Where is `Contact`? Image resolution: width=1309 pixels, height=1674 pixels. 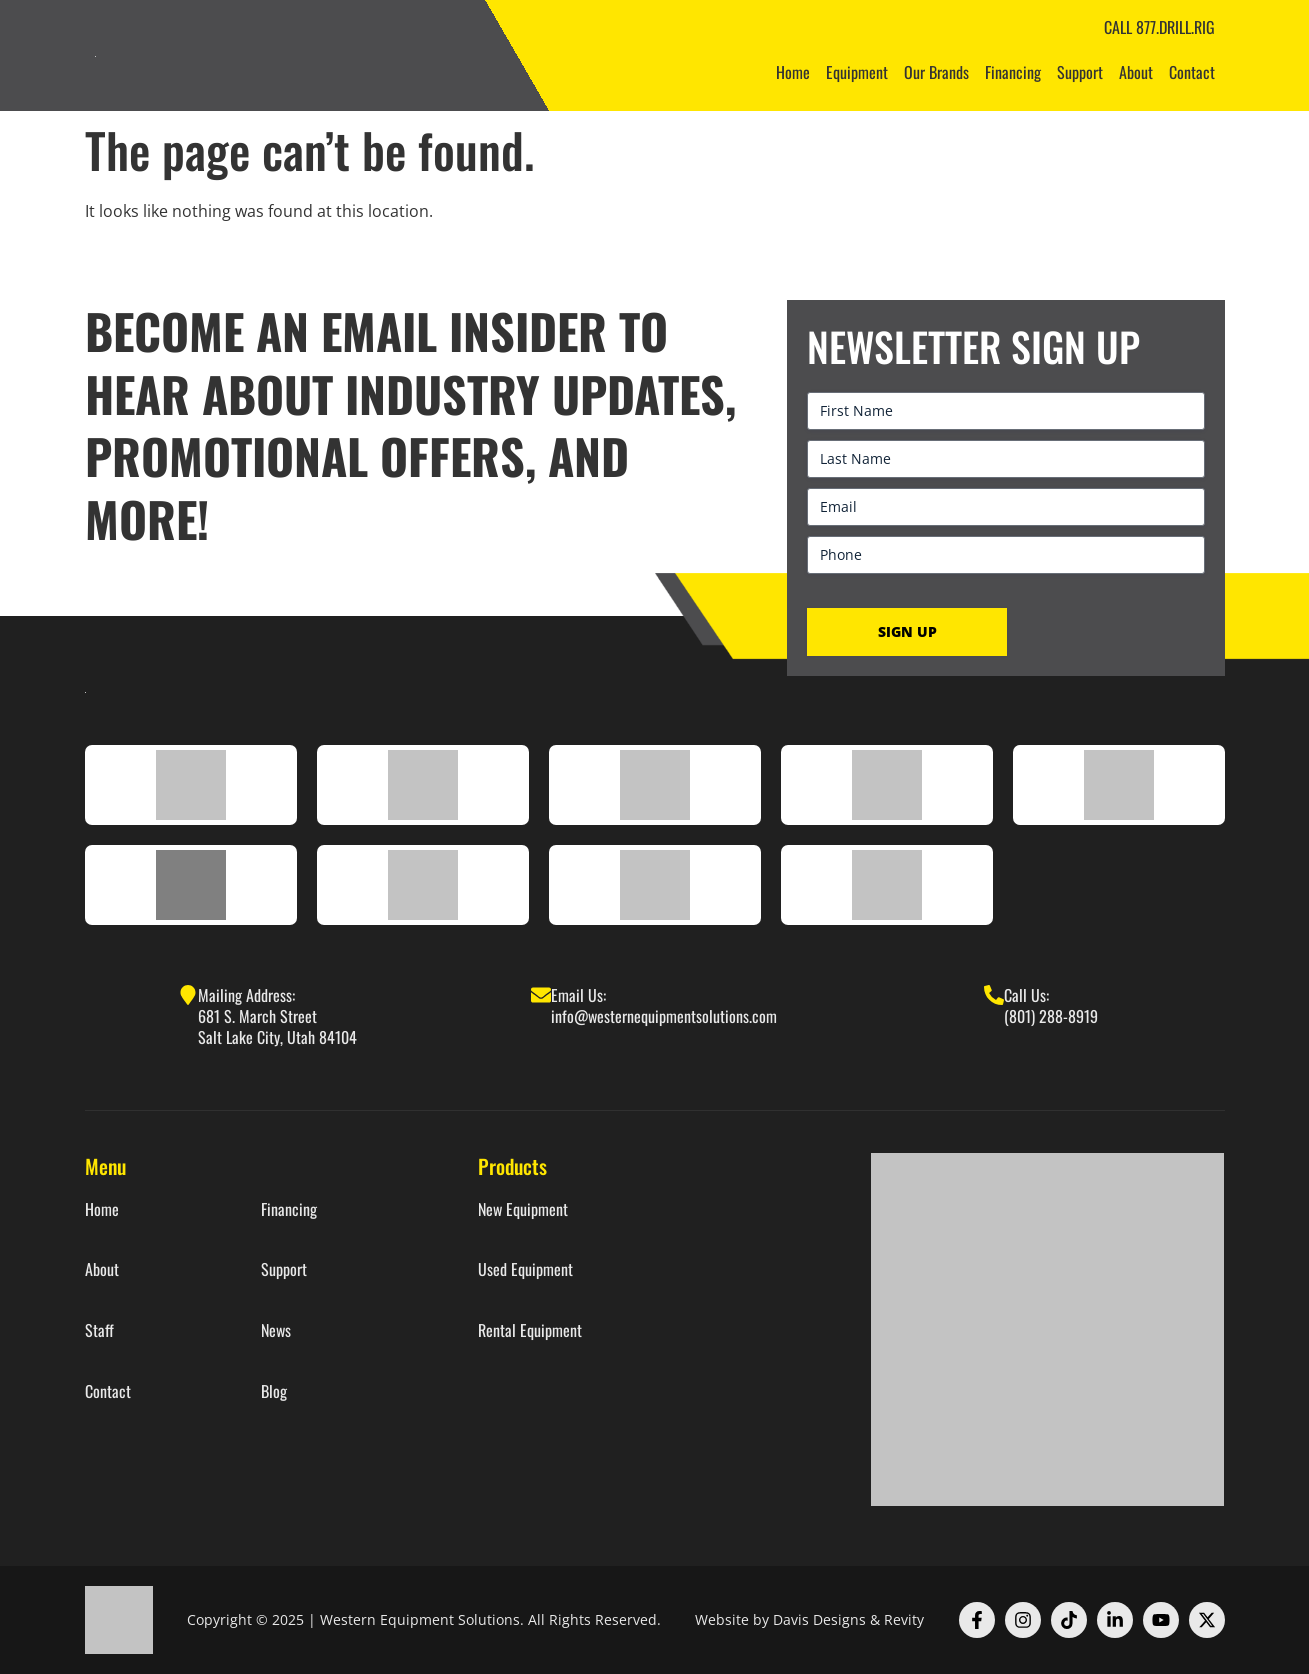
Contact is located at coordinates (1192, 72).